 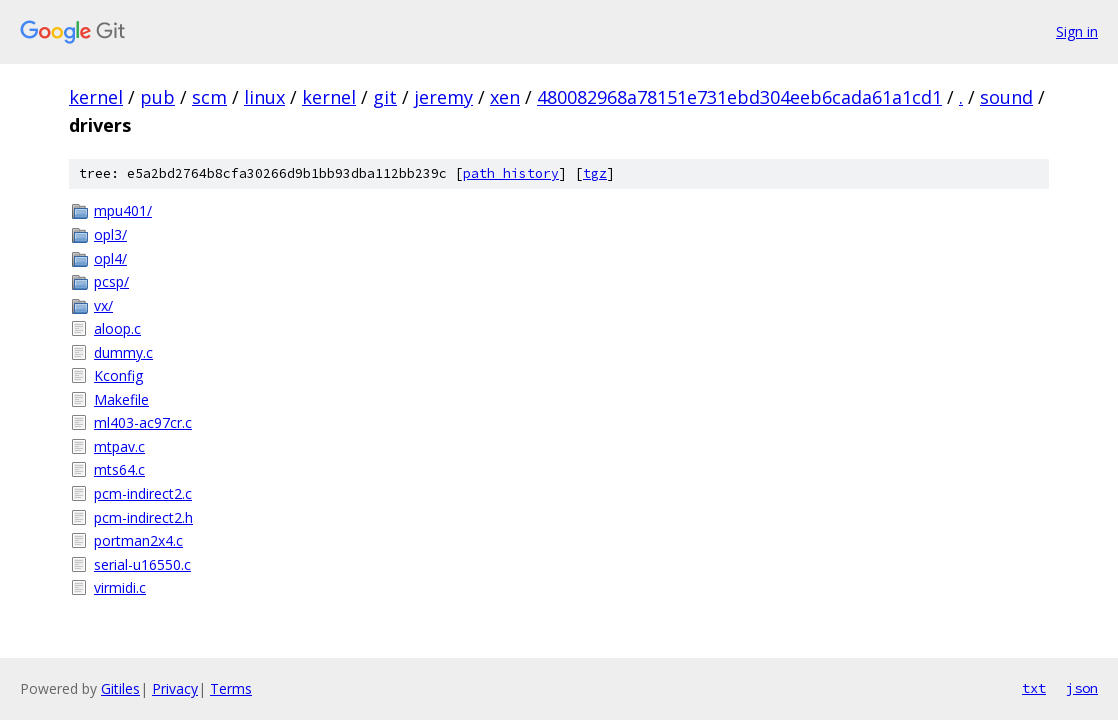 What do you see at coordinates (120, 688) in the screenshot?
I see `Gitiles` at bounding box center [120, 688].